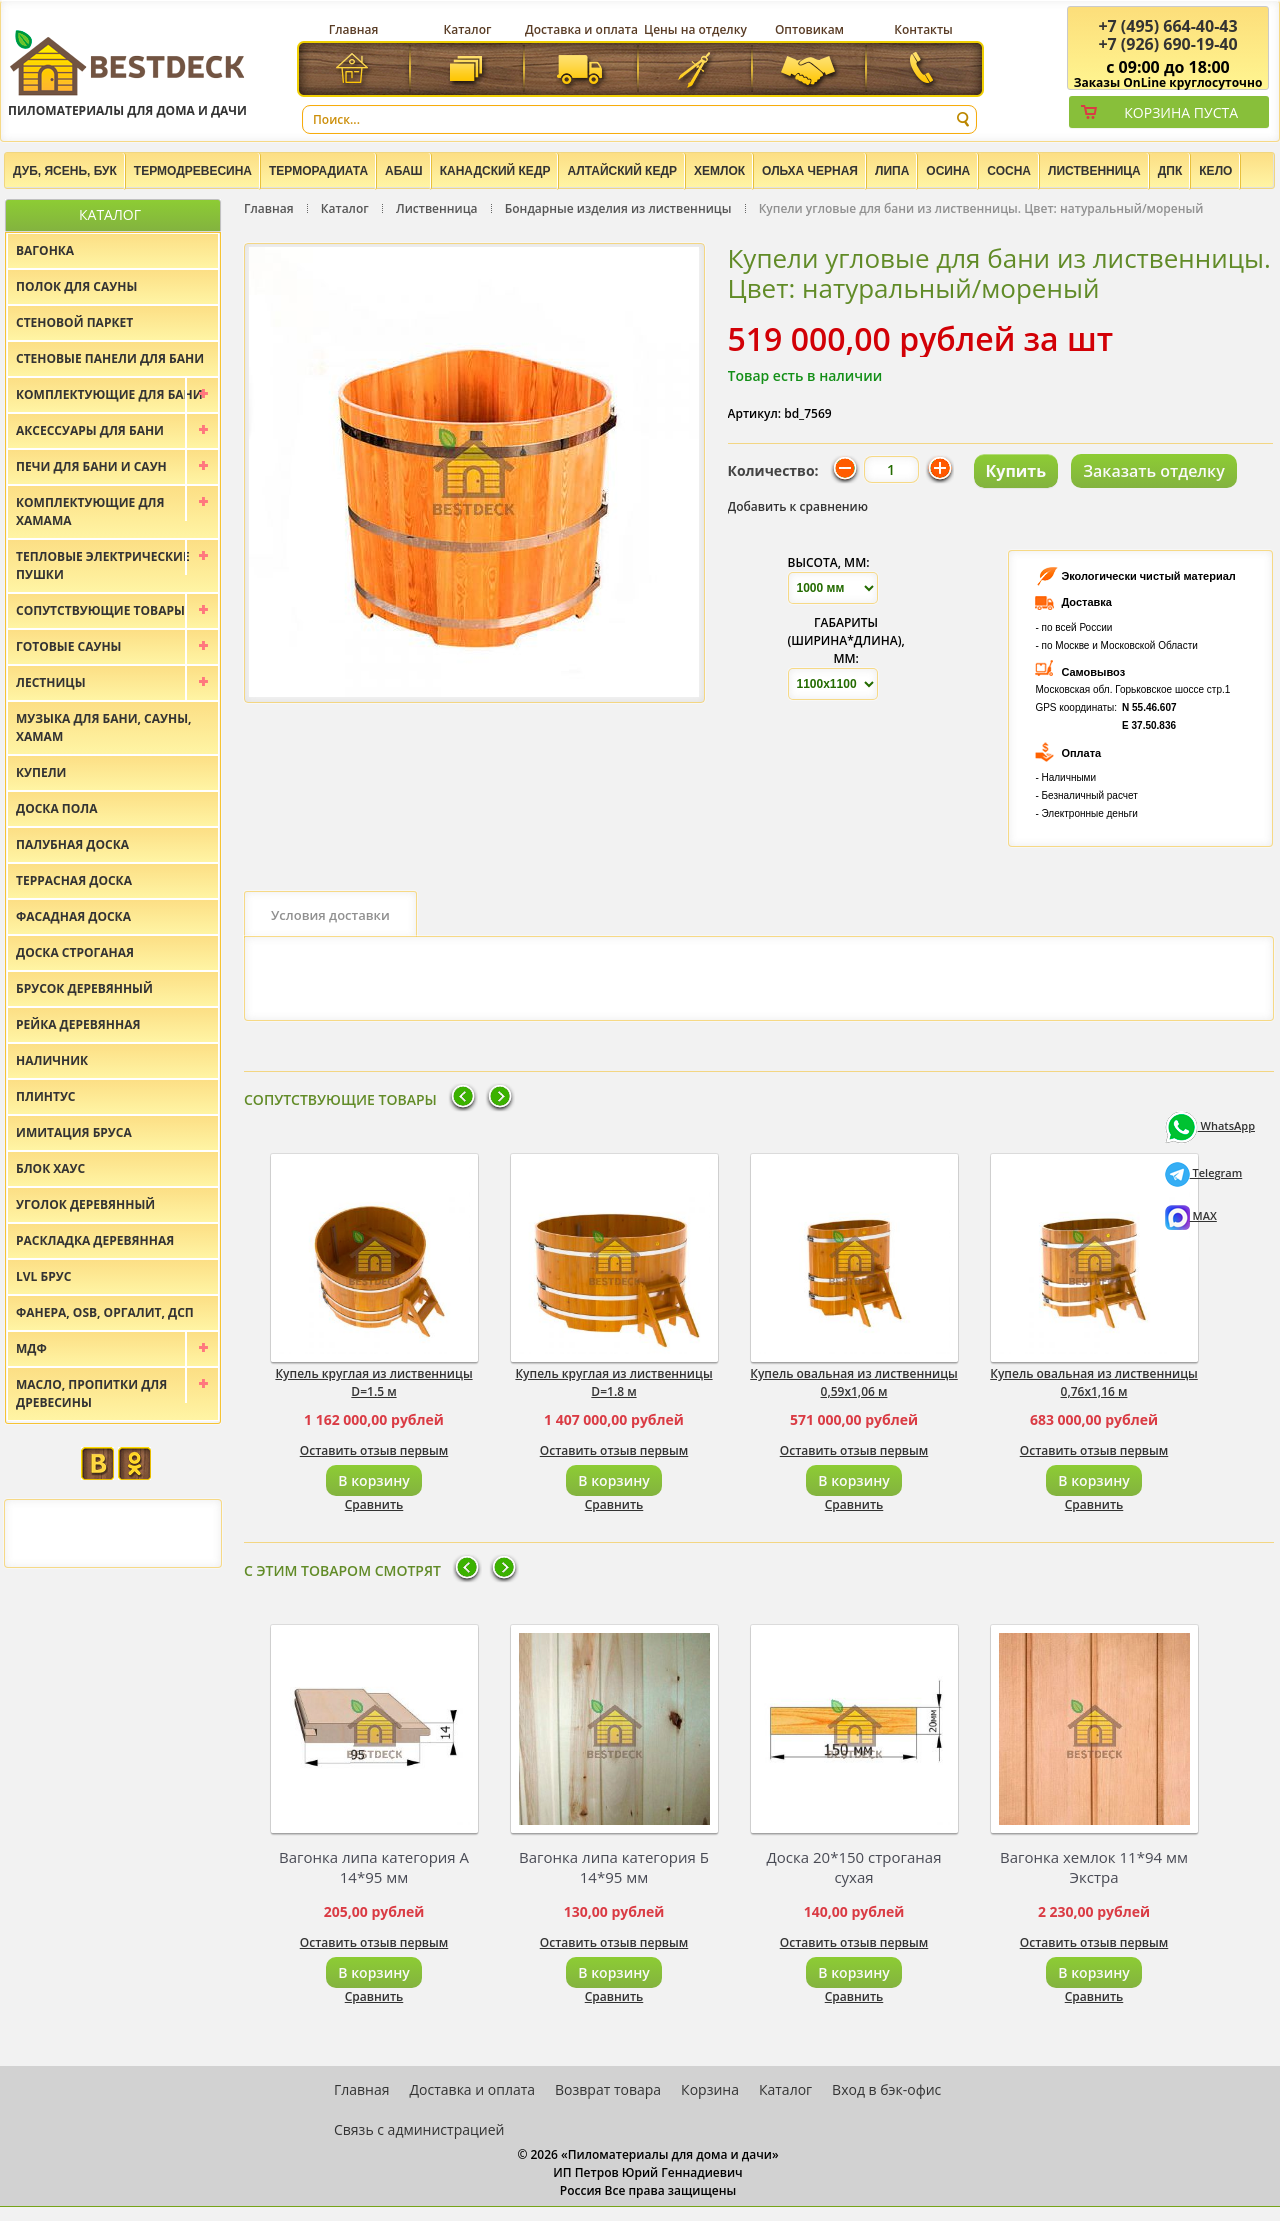 Image resolution: width=1280 pixels, height=2221 pixels. What do you see at coordinates (65, 171) in the screenshot?
I see `Дуб, Ясень, Бук` at bounding box center [65, 171].